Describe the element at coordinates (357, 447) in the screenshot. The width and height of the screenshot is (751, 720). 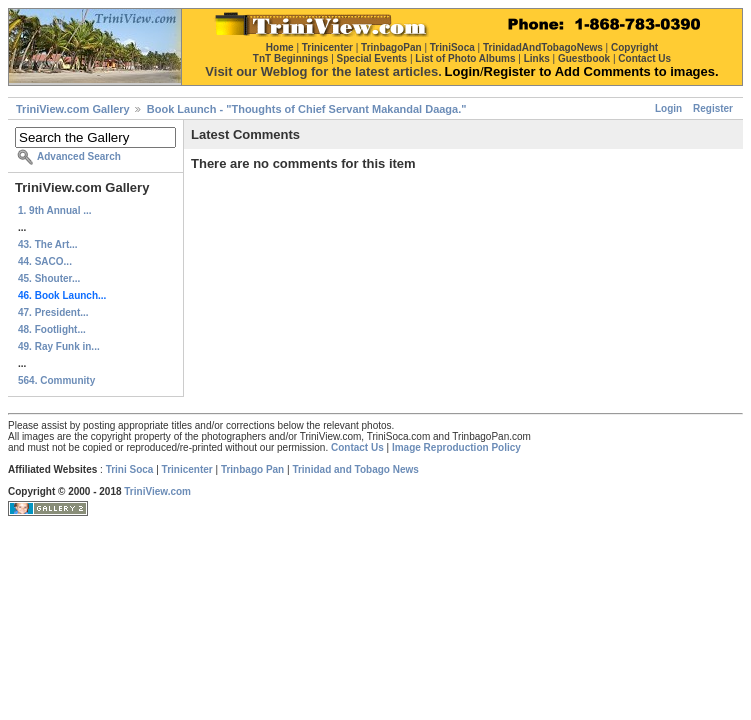
I see `Contact Us` at that location.